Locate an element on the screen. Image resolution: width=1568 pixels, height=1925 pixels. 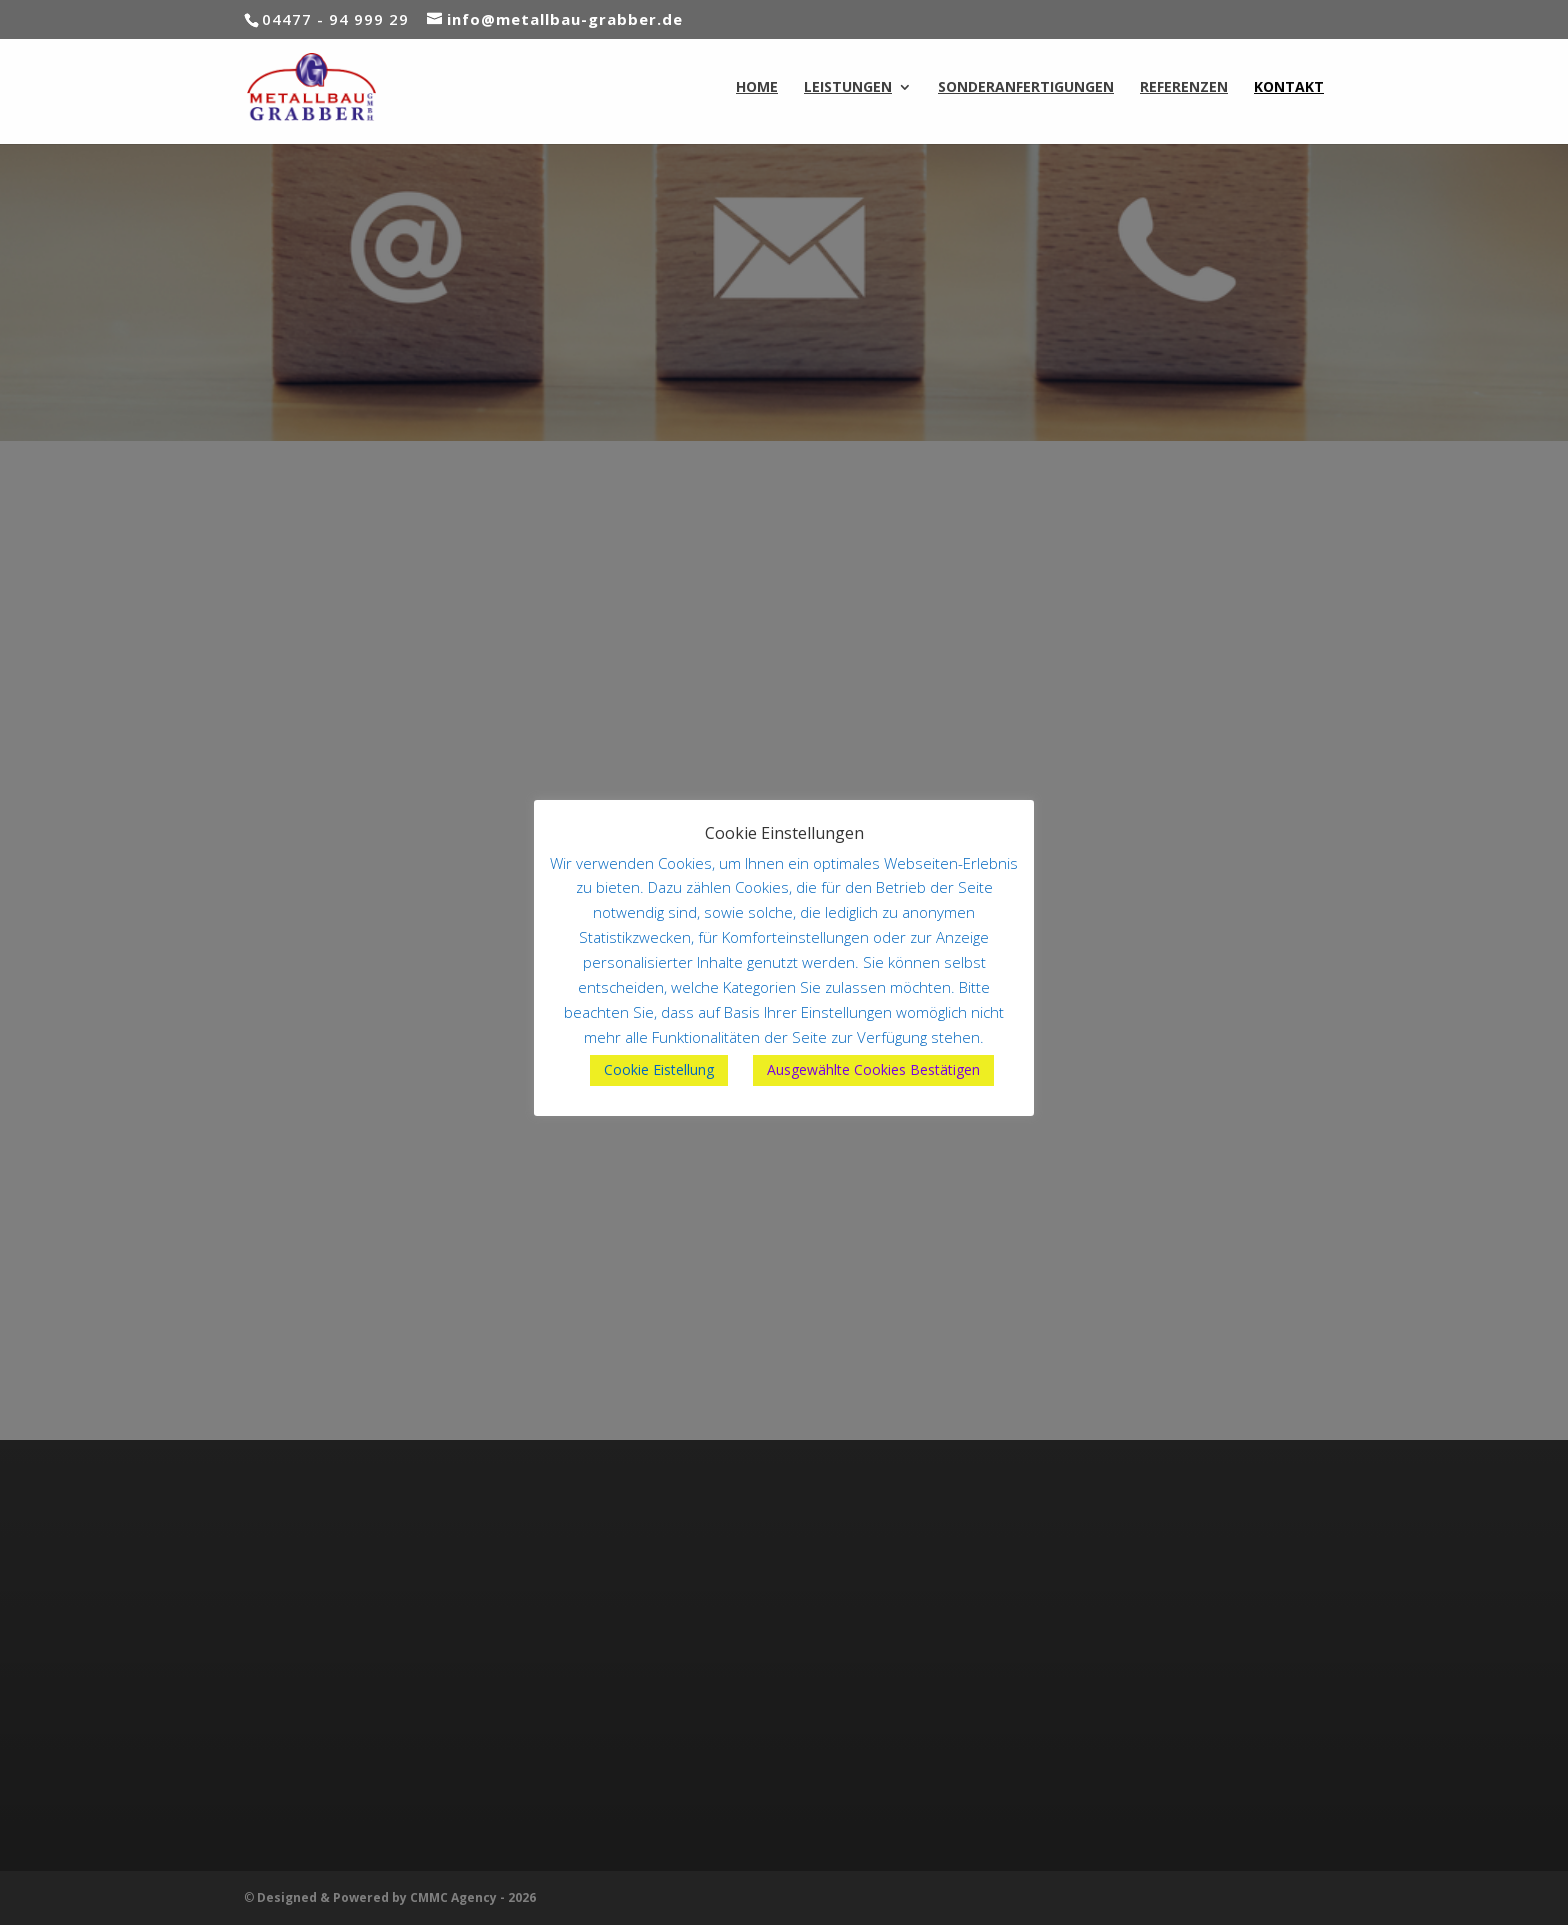
KONTAKT is located at coordinates (1289, 88).